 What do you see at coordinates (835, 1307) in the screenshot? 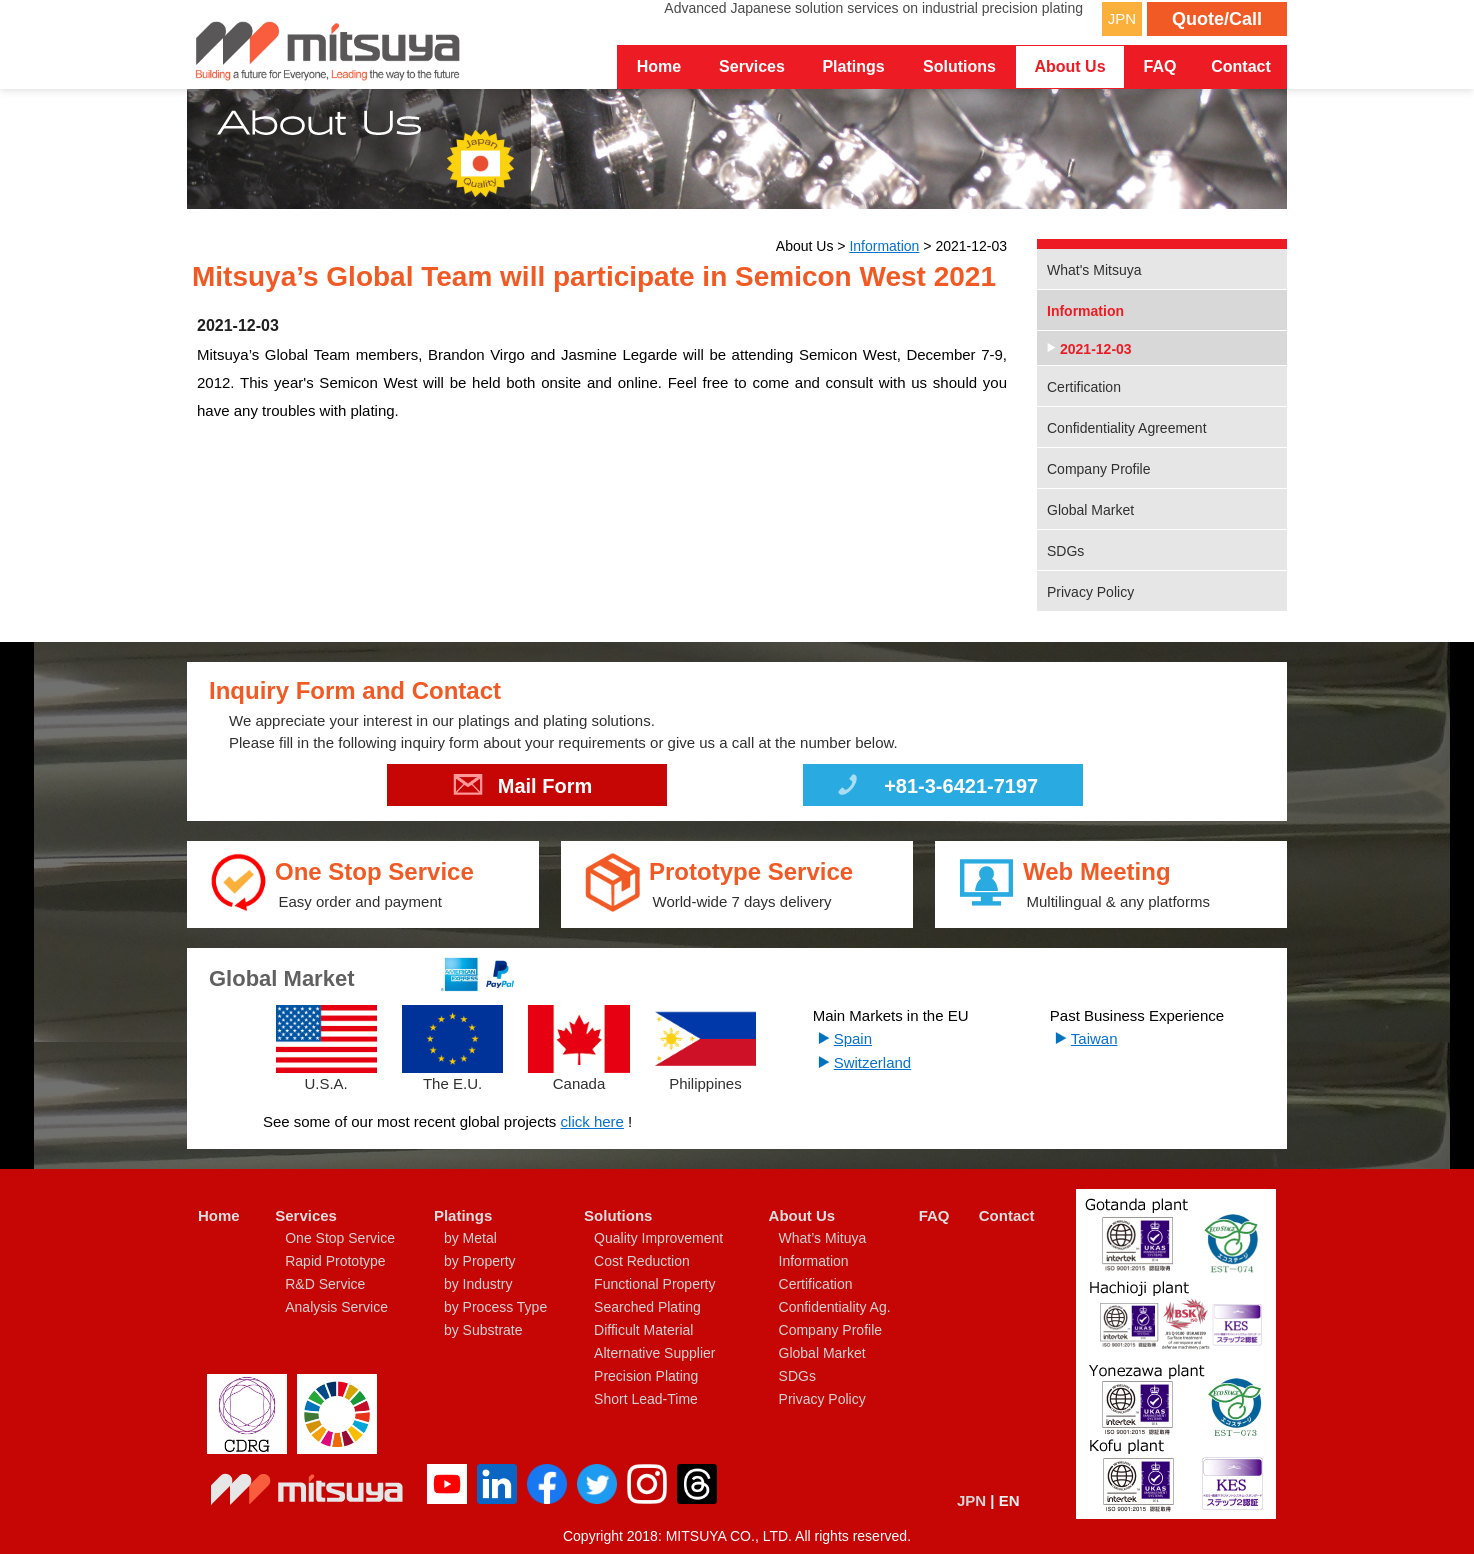
I see `Confidentiality Ag.` at bounding box center [835, 1307].